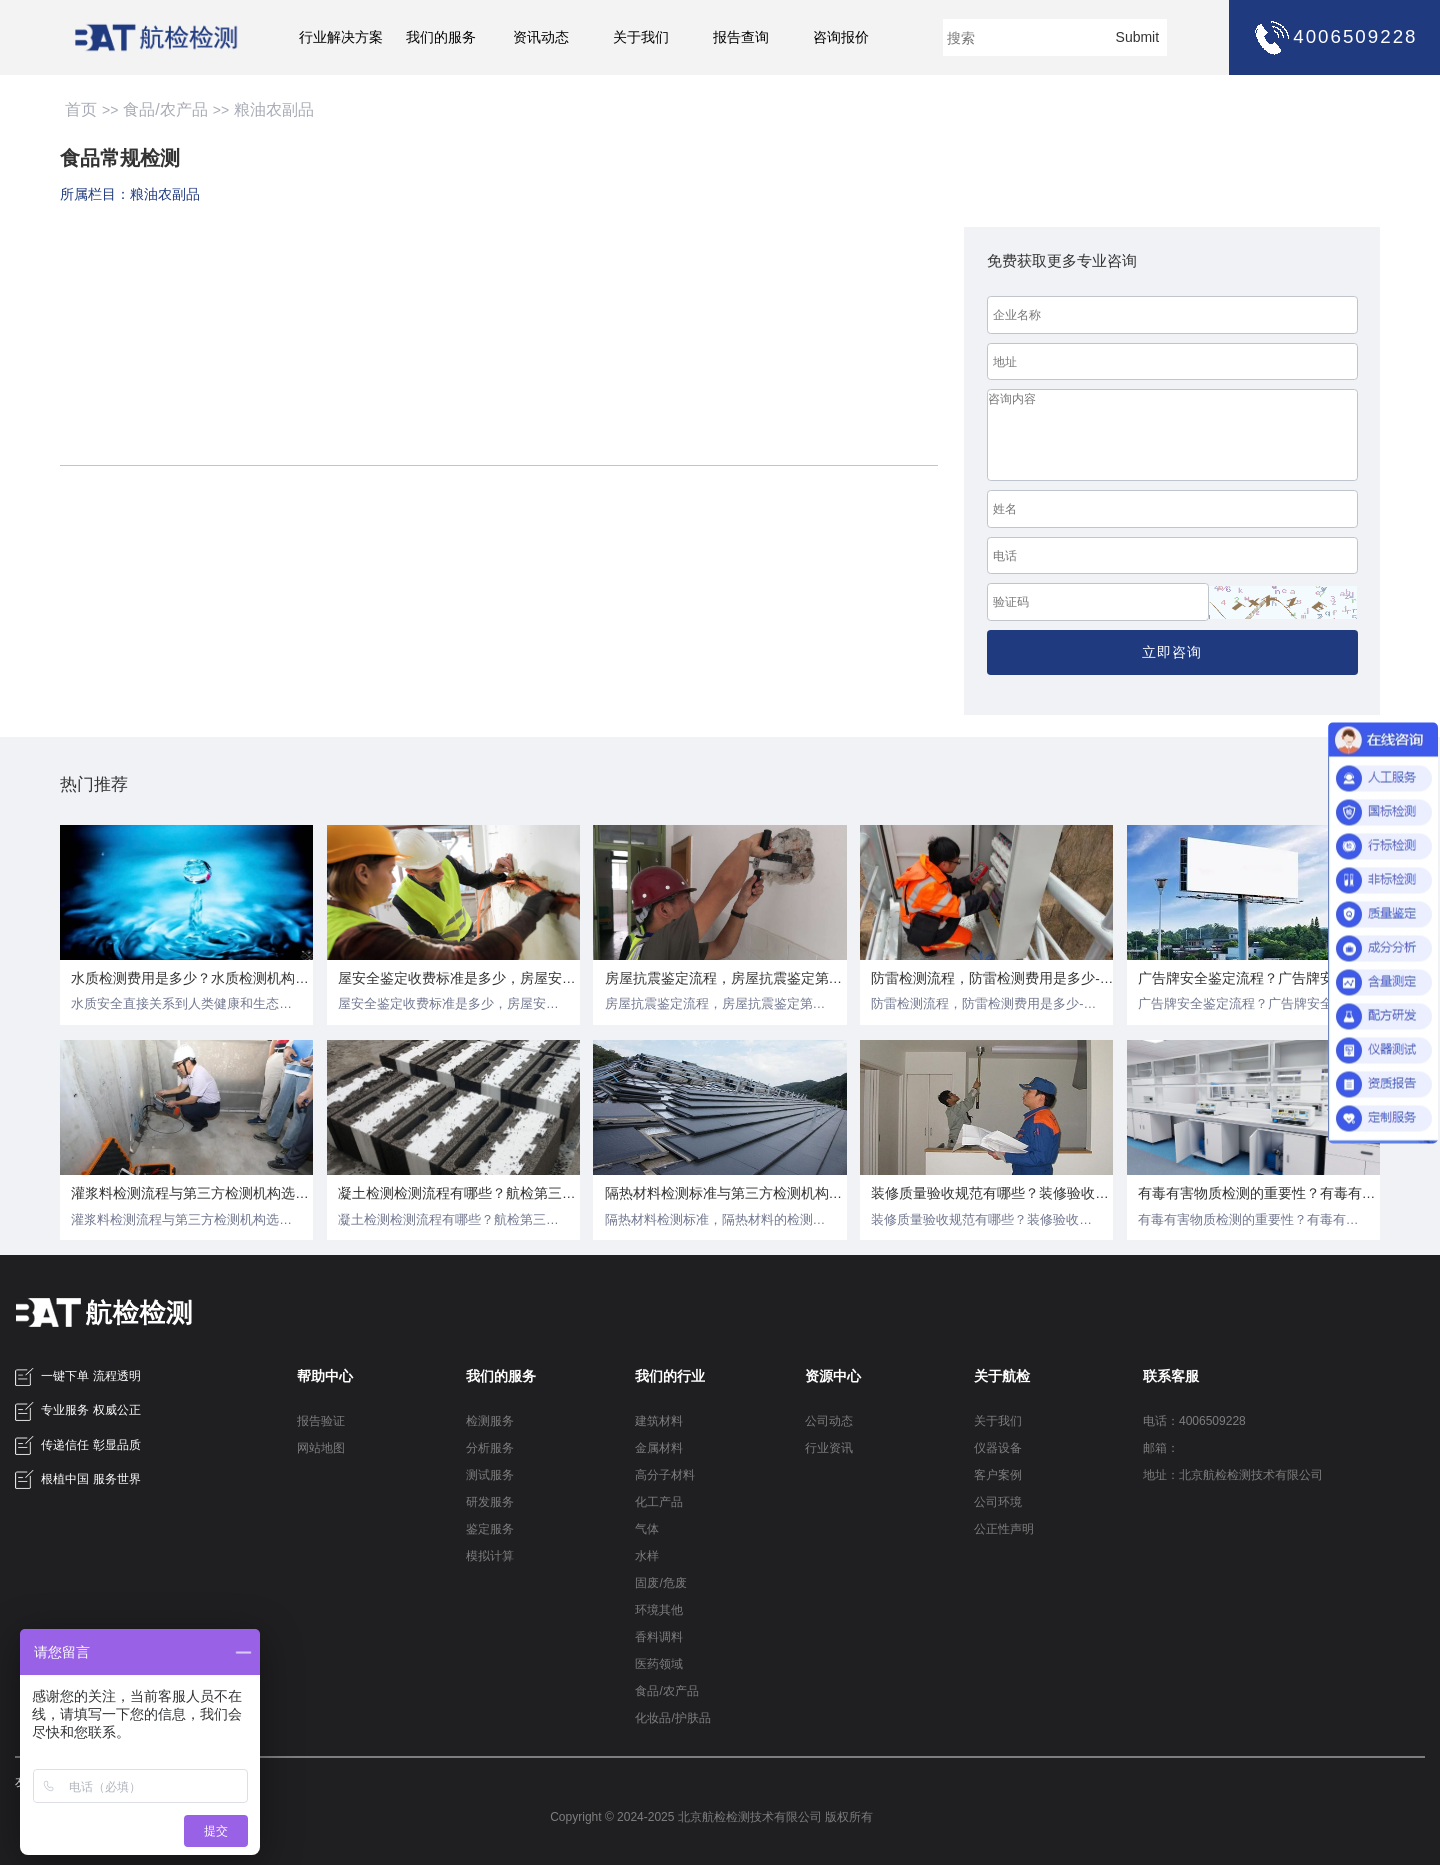 The image size is (1440, 1865). Describe the element at coordinates (1194, 1421) in the screenshot. I see `电话：4006509228` at that location.